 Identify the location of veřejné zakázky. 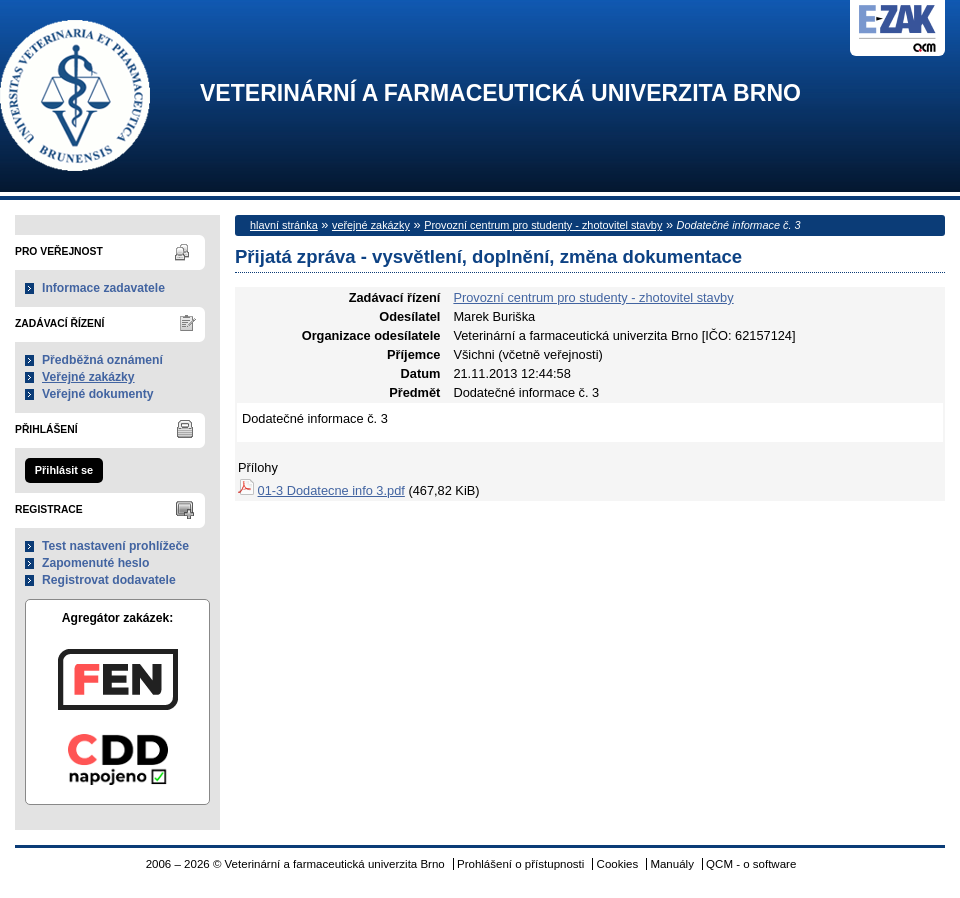
(371, 225).